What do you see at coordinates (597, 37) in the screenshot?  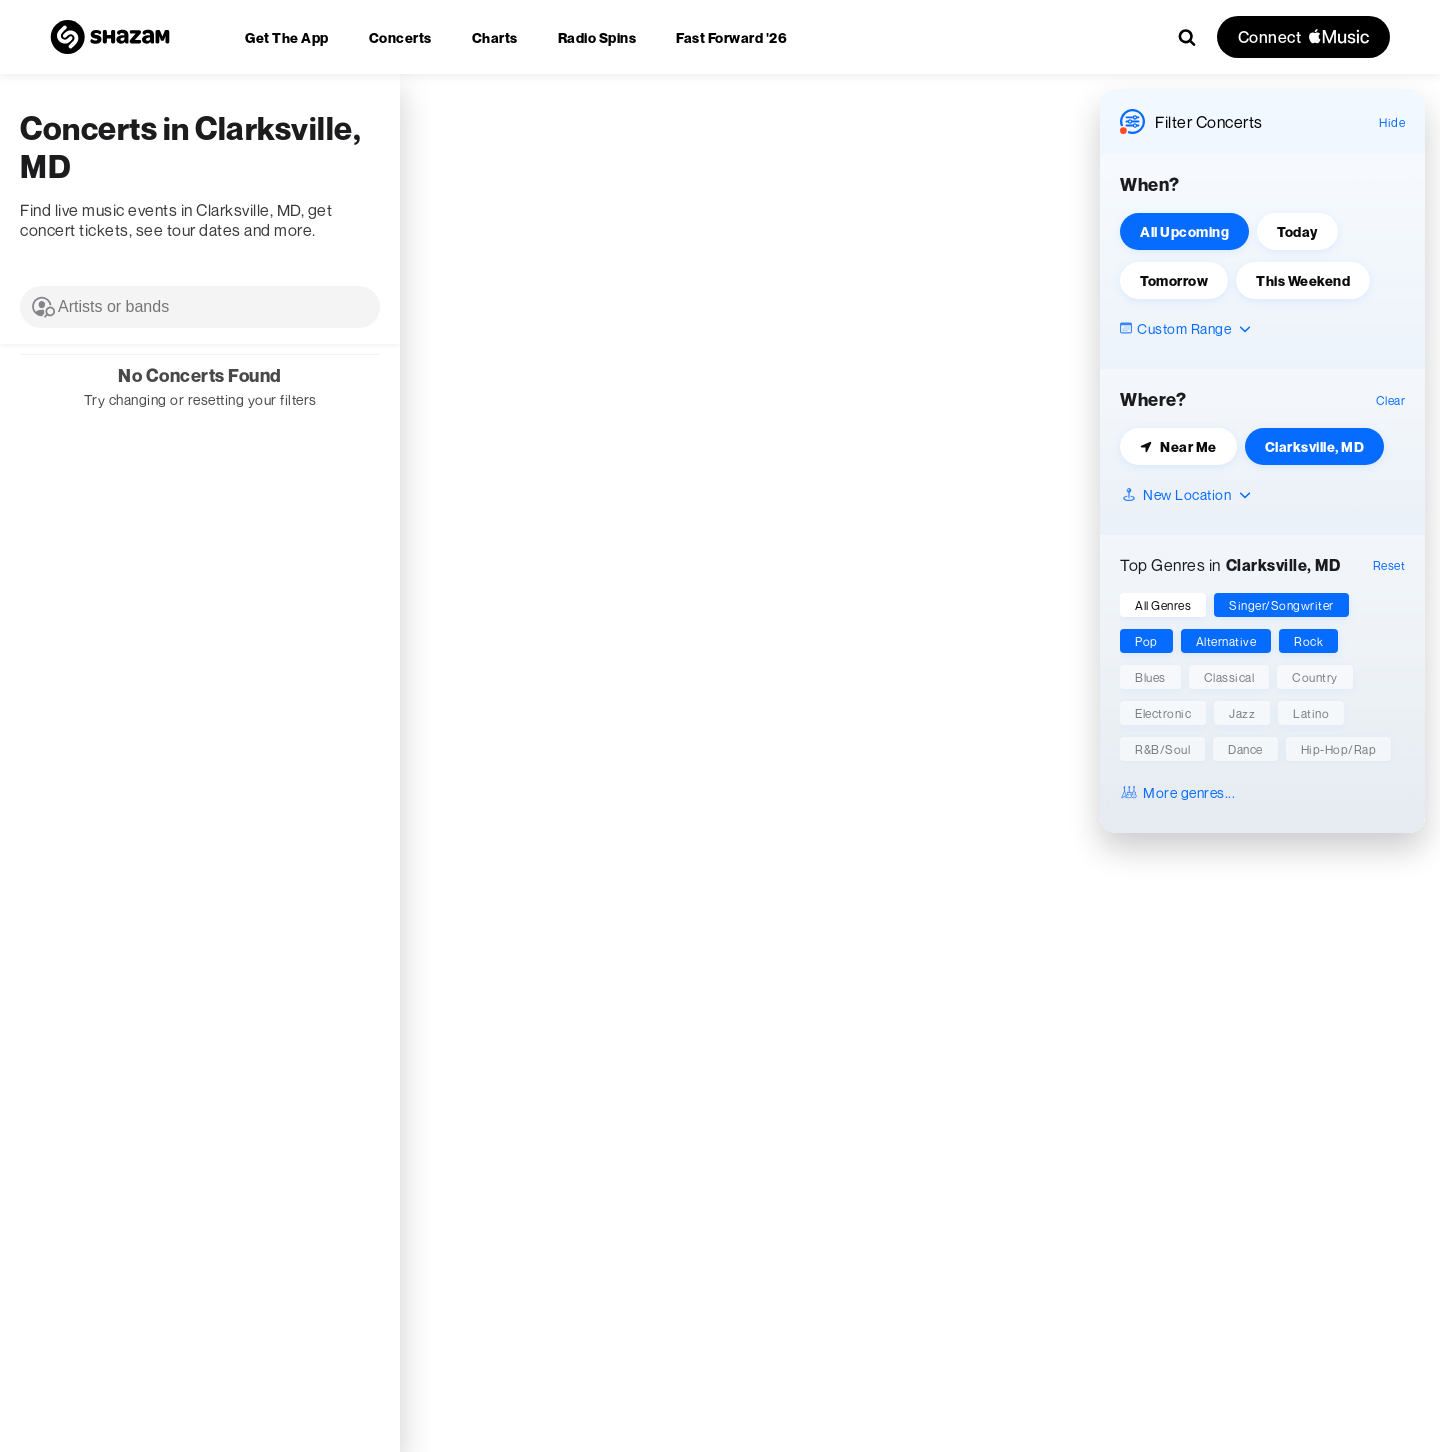 I see `Radio Spins` at bounding box center [597, 37].